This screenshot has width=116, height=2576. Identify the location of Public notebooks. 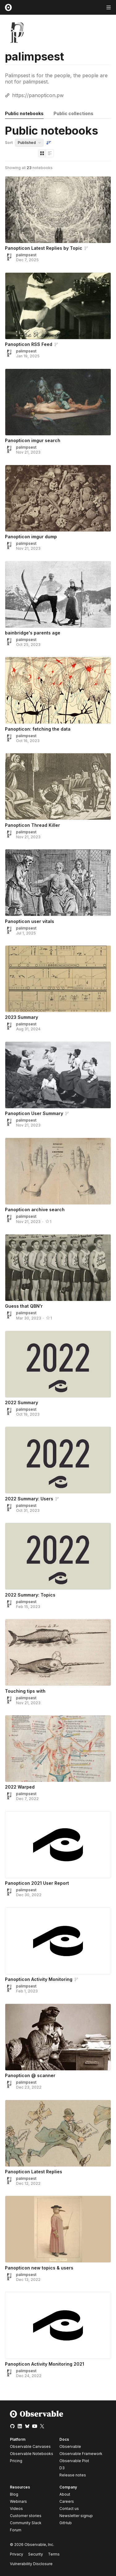
(24, 113).